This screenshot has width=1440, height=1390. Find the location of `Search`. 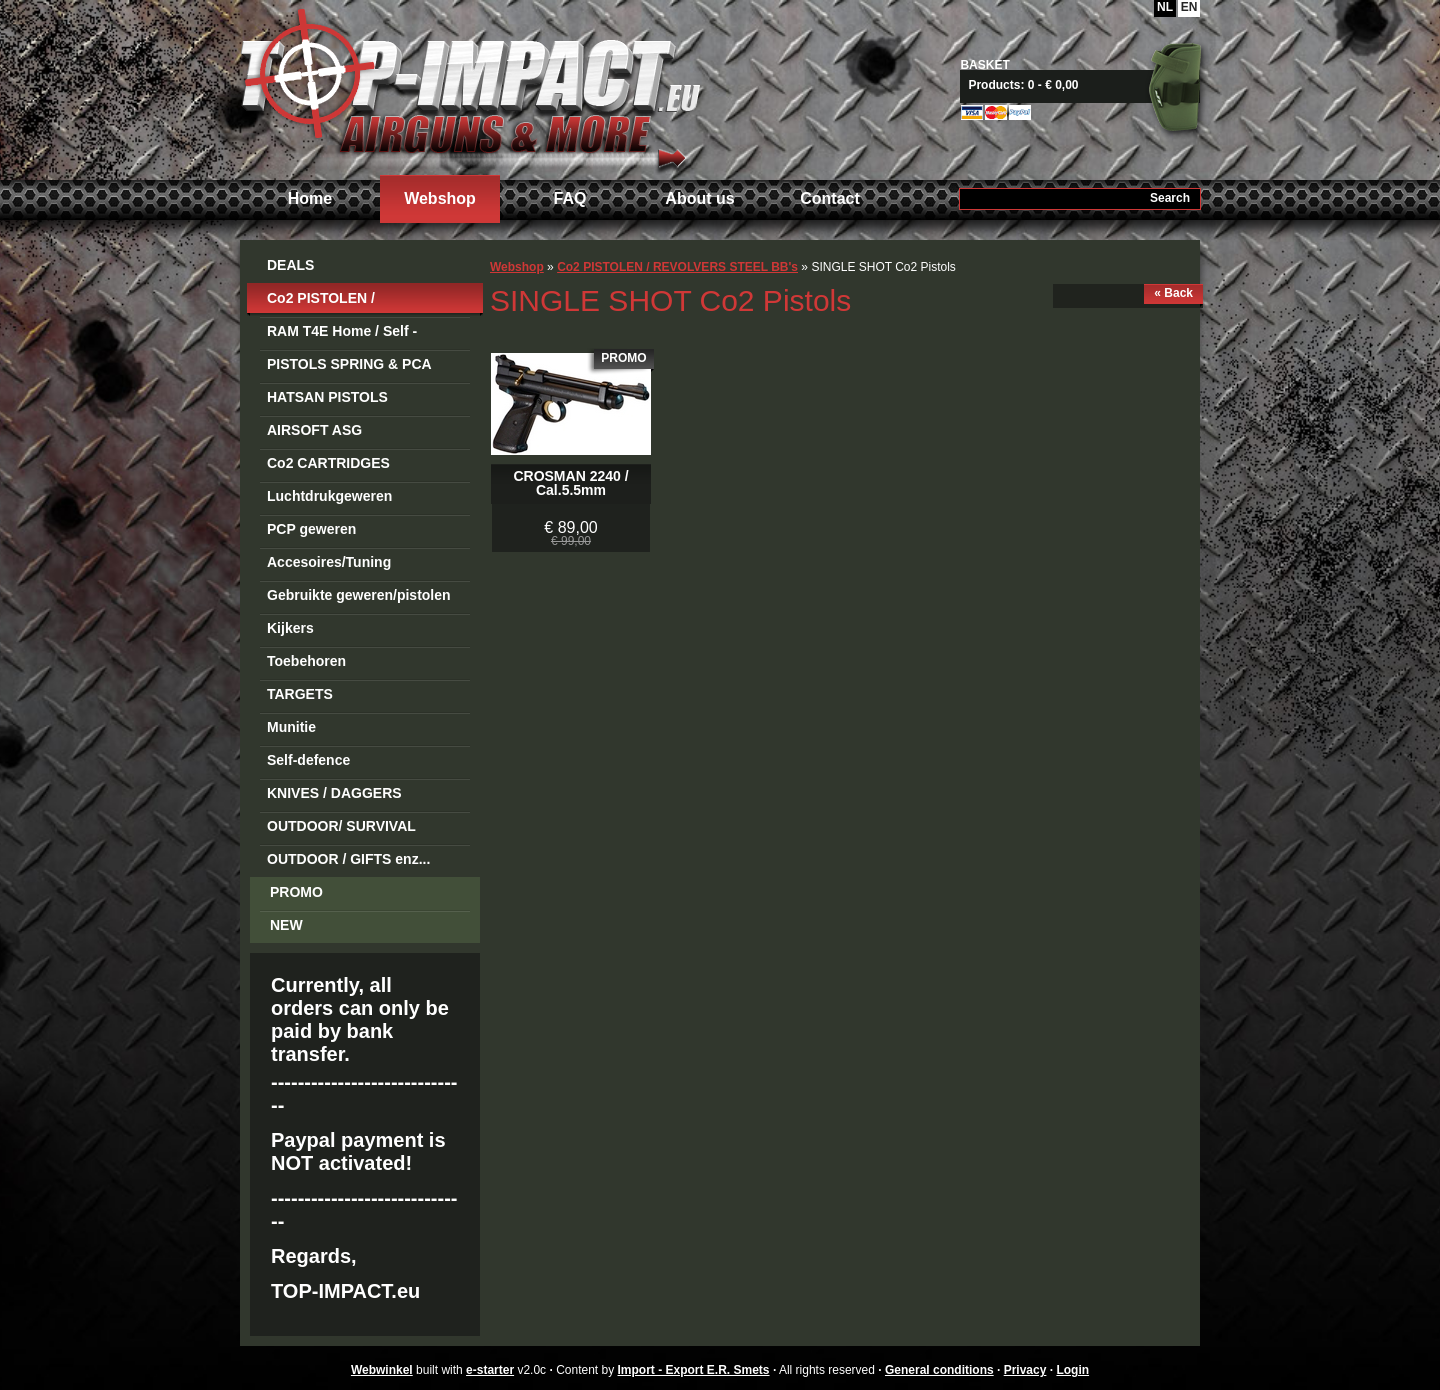

Search is located at coordinates (1170, 198).